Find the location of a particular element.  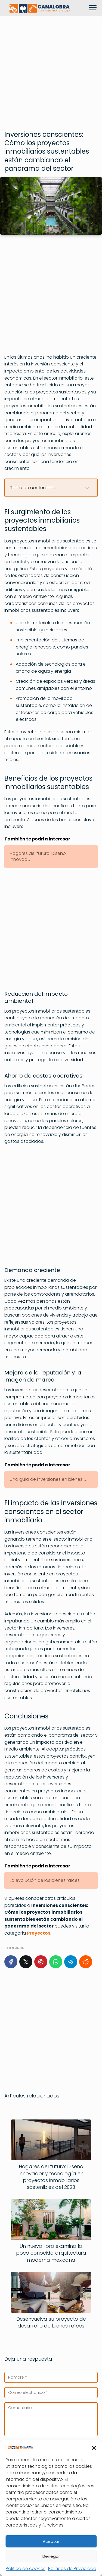

Denegar is located at coordinates (51, 2556).